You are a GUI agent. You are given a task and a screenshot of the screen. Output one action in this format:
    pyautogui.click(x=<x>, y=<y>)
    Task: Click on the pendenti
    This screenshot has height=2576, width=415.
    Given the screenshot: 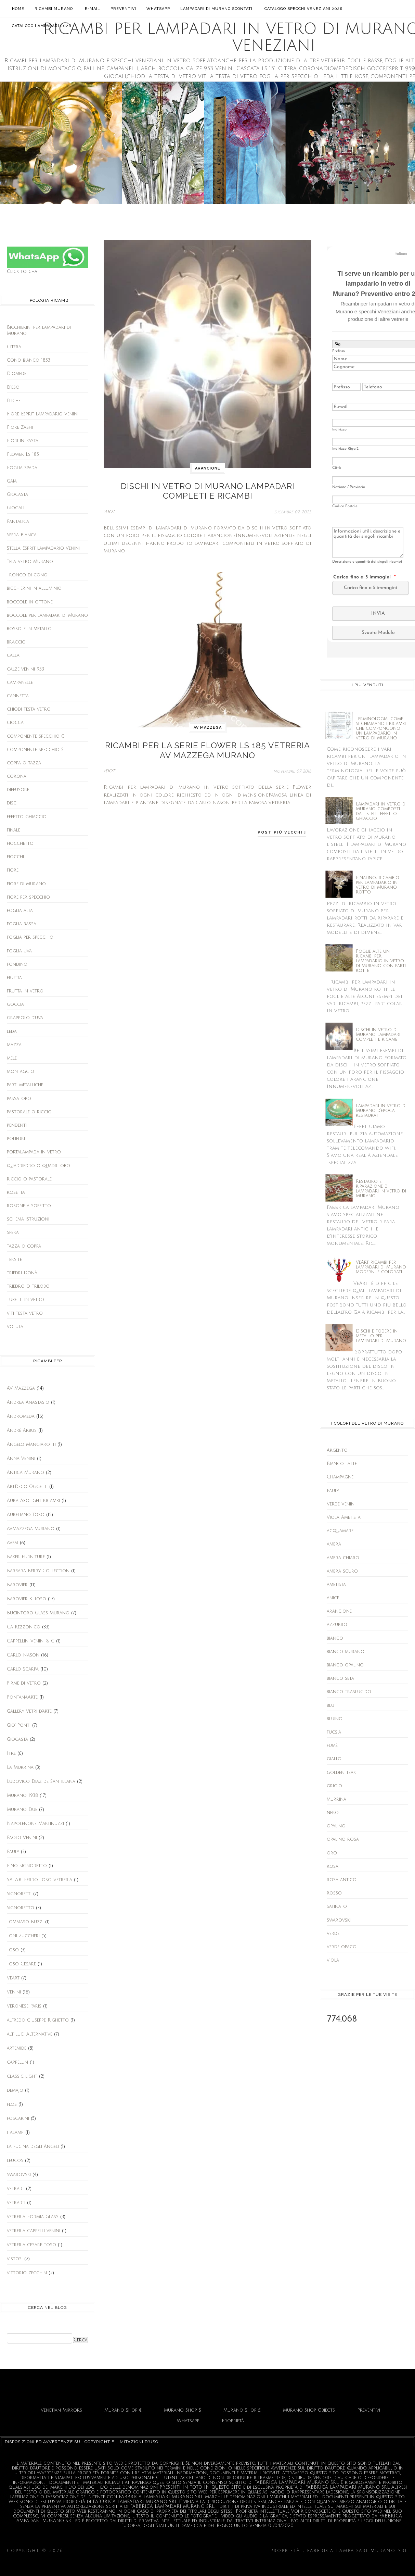 What is the action you would take?
    pyautogui.click(x=17, y=1125)
    